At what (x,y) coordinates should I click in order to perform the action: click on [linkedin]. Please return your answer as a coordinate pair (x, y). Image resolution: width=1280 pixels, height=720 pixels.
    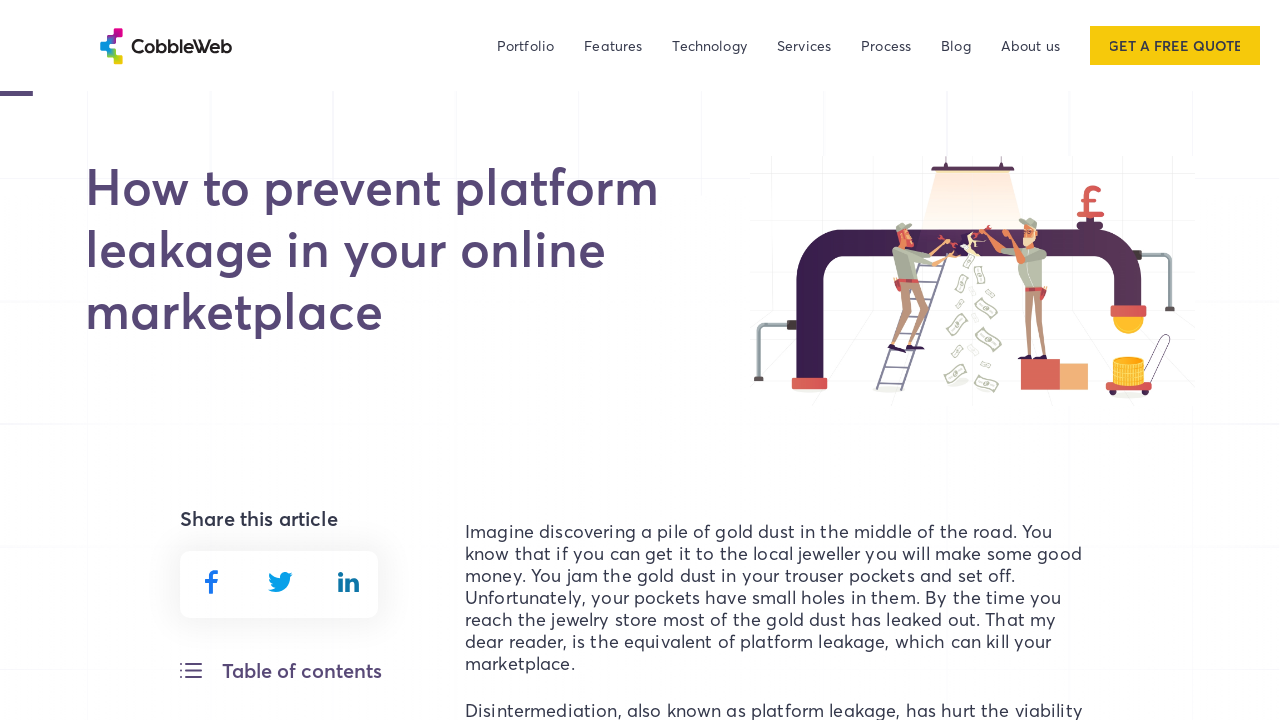
    Looking at the image, I should click on (348, 581).